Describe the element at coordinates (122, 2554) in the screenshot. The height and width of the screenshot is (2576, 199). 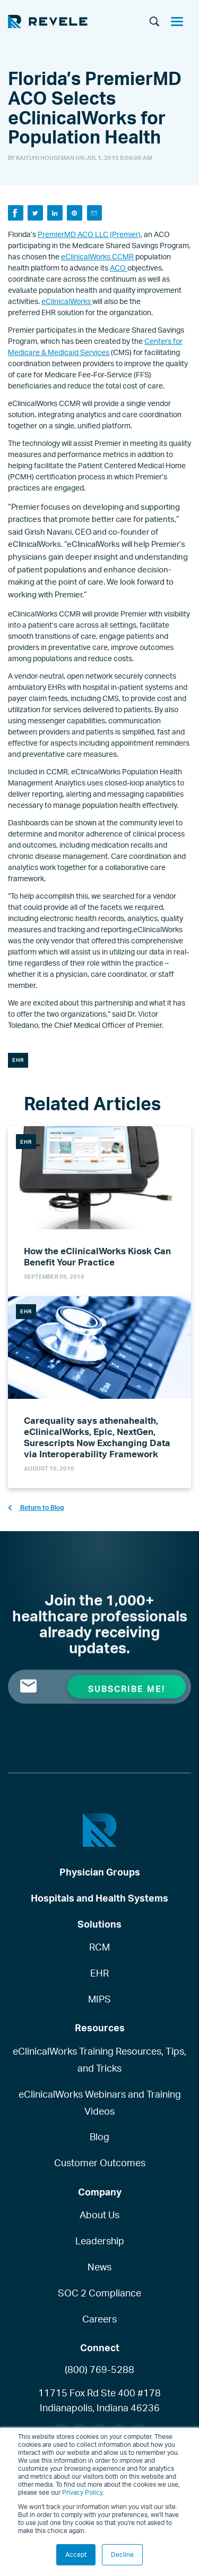
I see `Decline [button]` at that location.